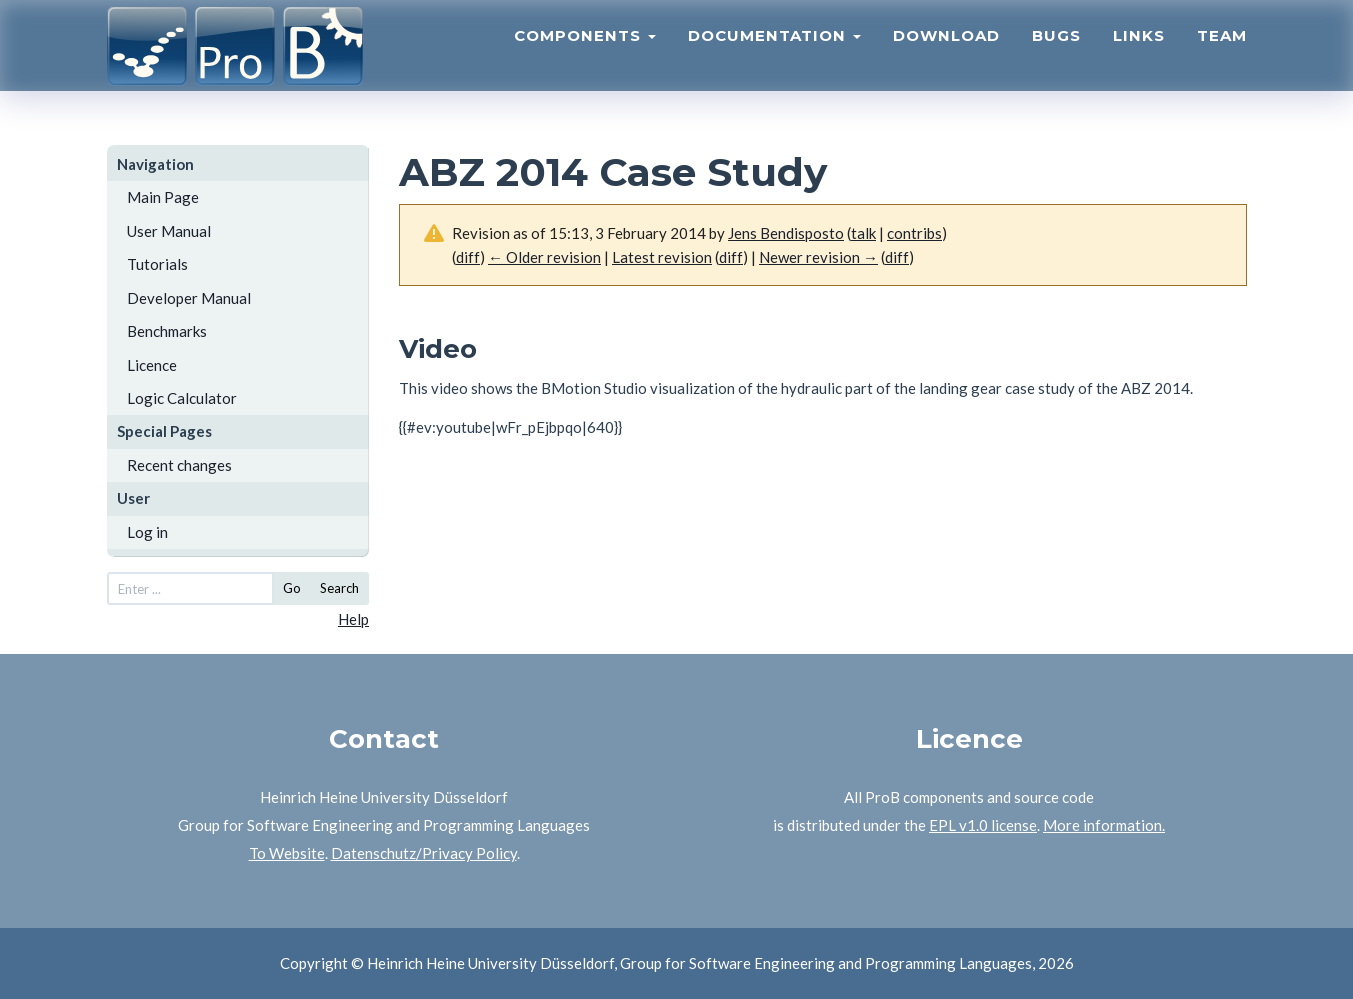 Image resolution: width=1353 pixels, height=999 pixels. I want to click on Developer Manual, so click(189, 298).